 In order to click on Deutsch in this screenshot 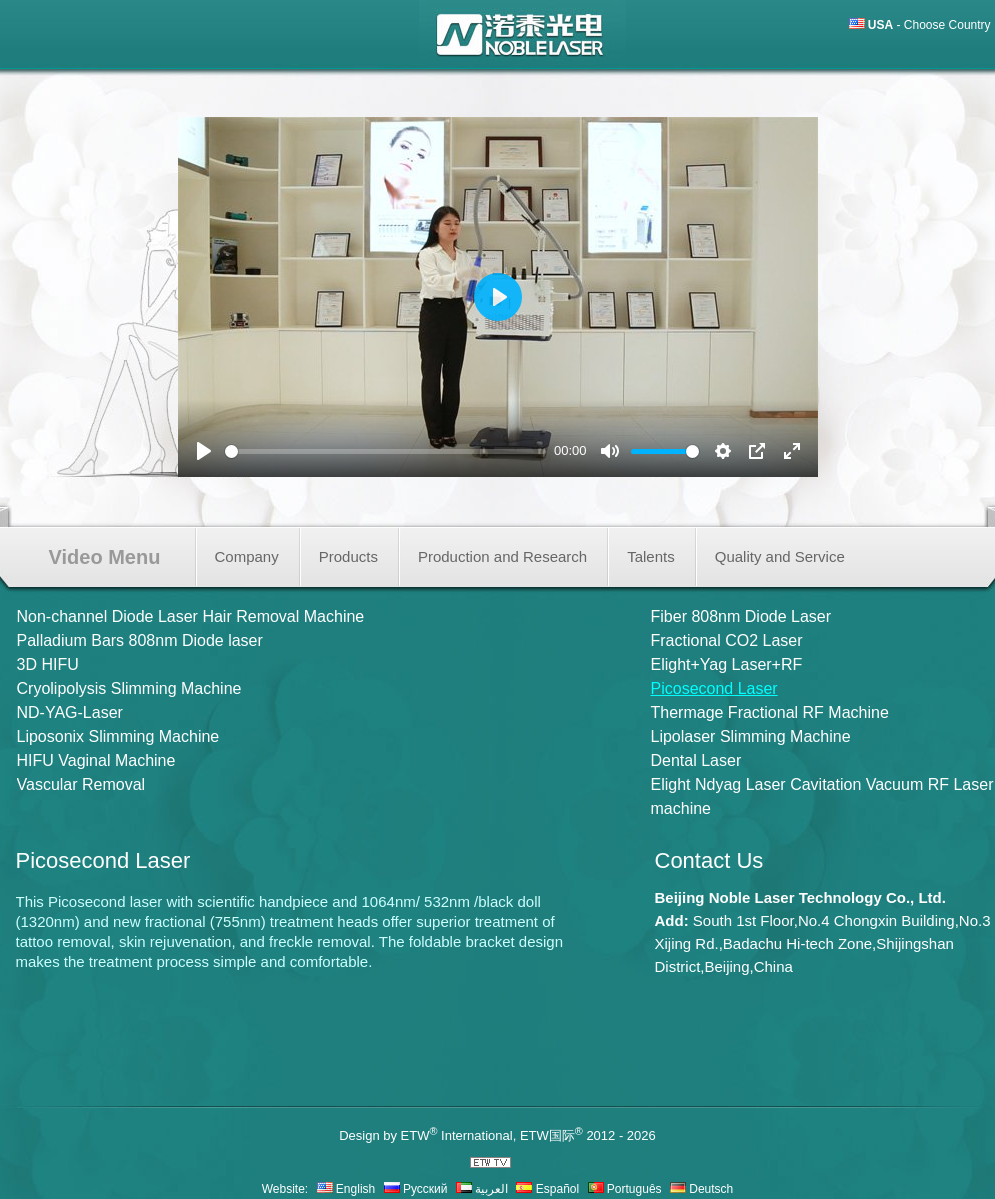, I will do `click(701, 1189)`.